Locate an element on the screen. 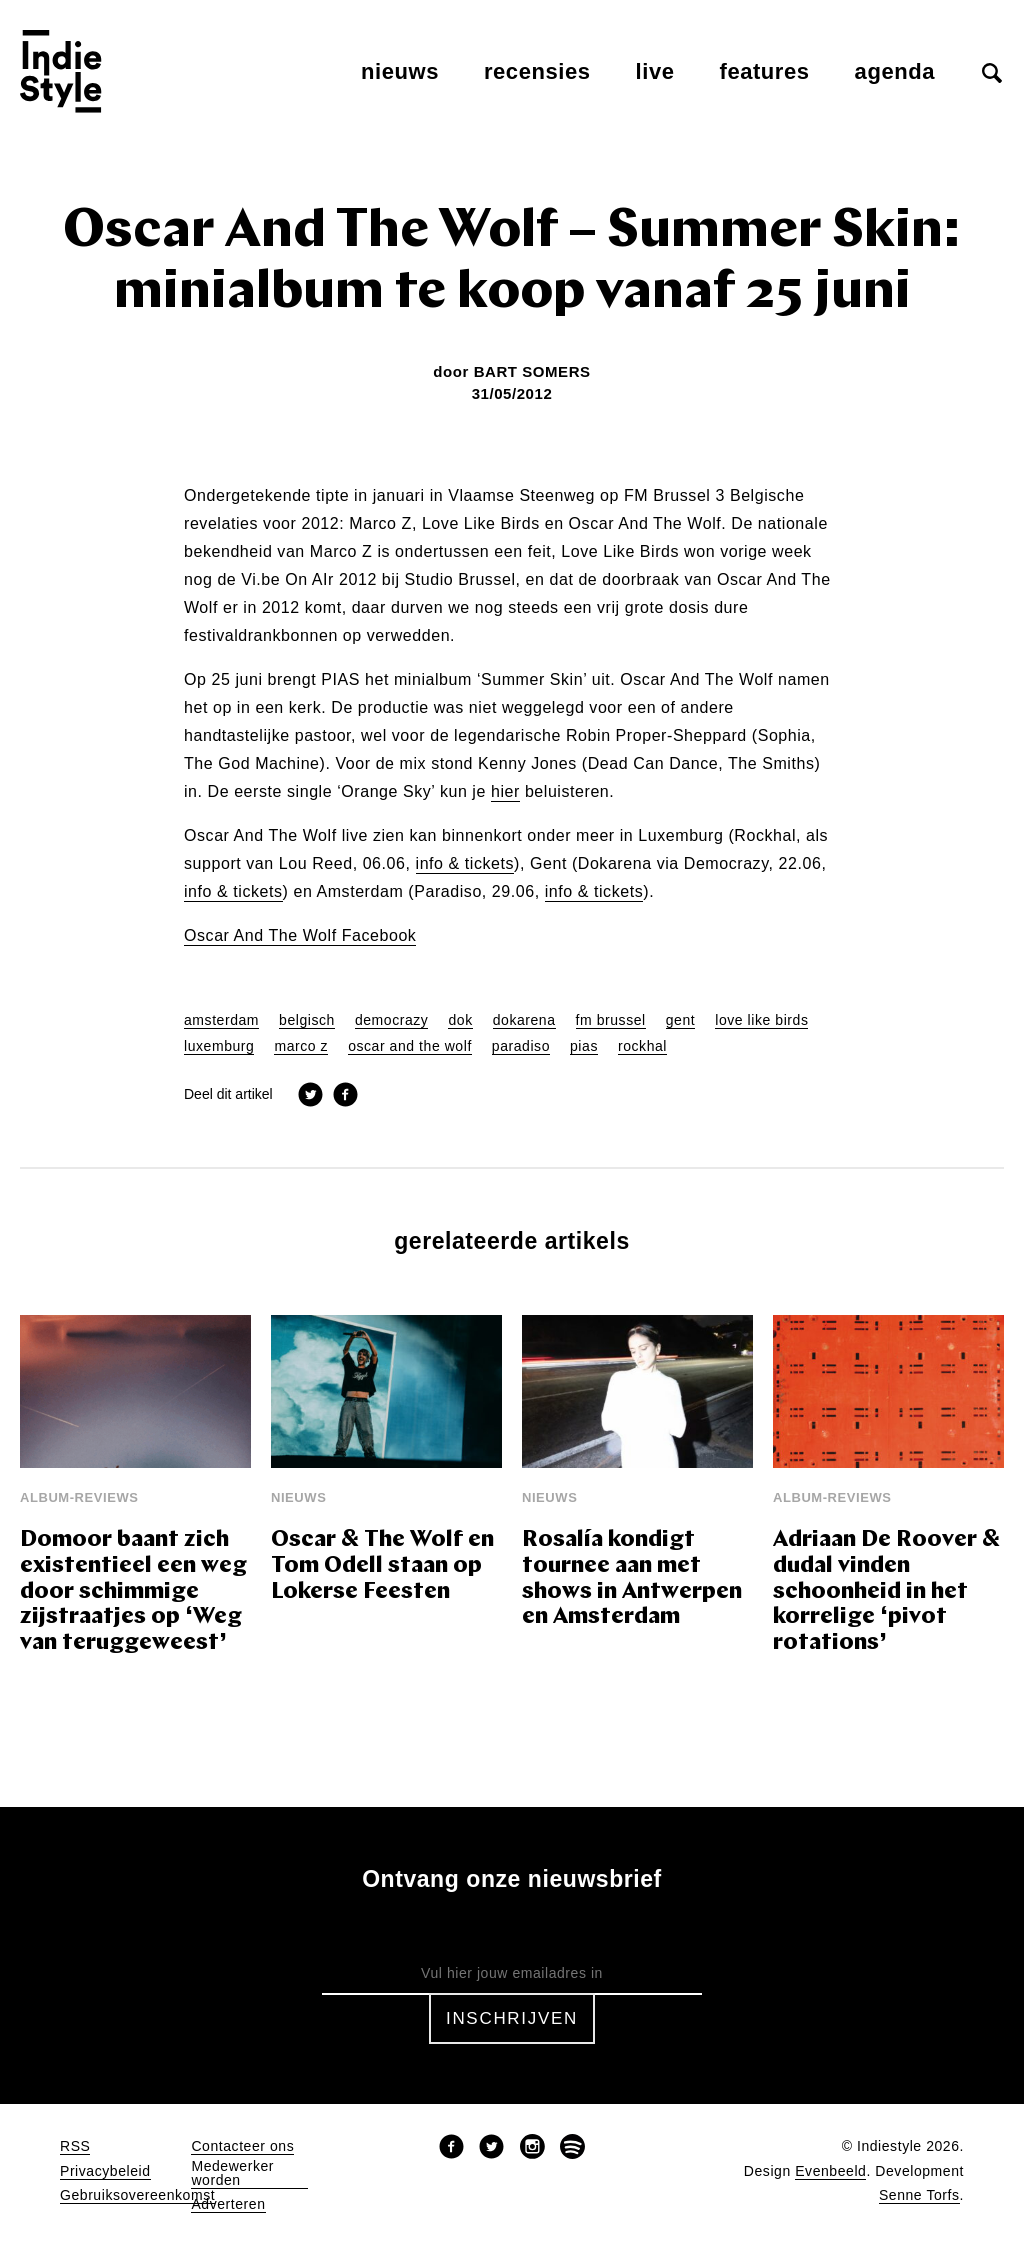 The height and width of the screenshot is (2247, 1024). Contacteer ons is located at coordinates (242, 2146).